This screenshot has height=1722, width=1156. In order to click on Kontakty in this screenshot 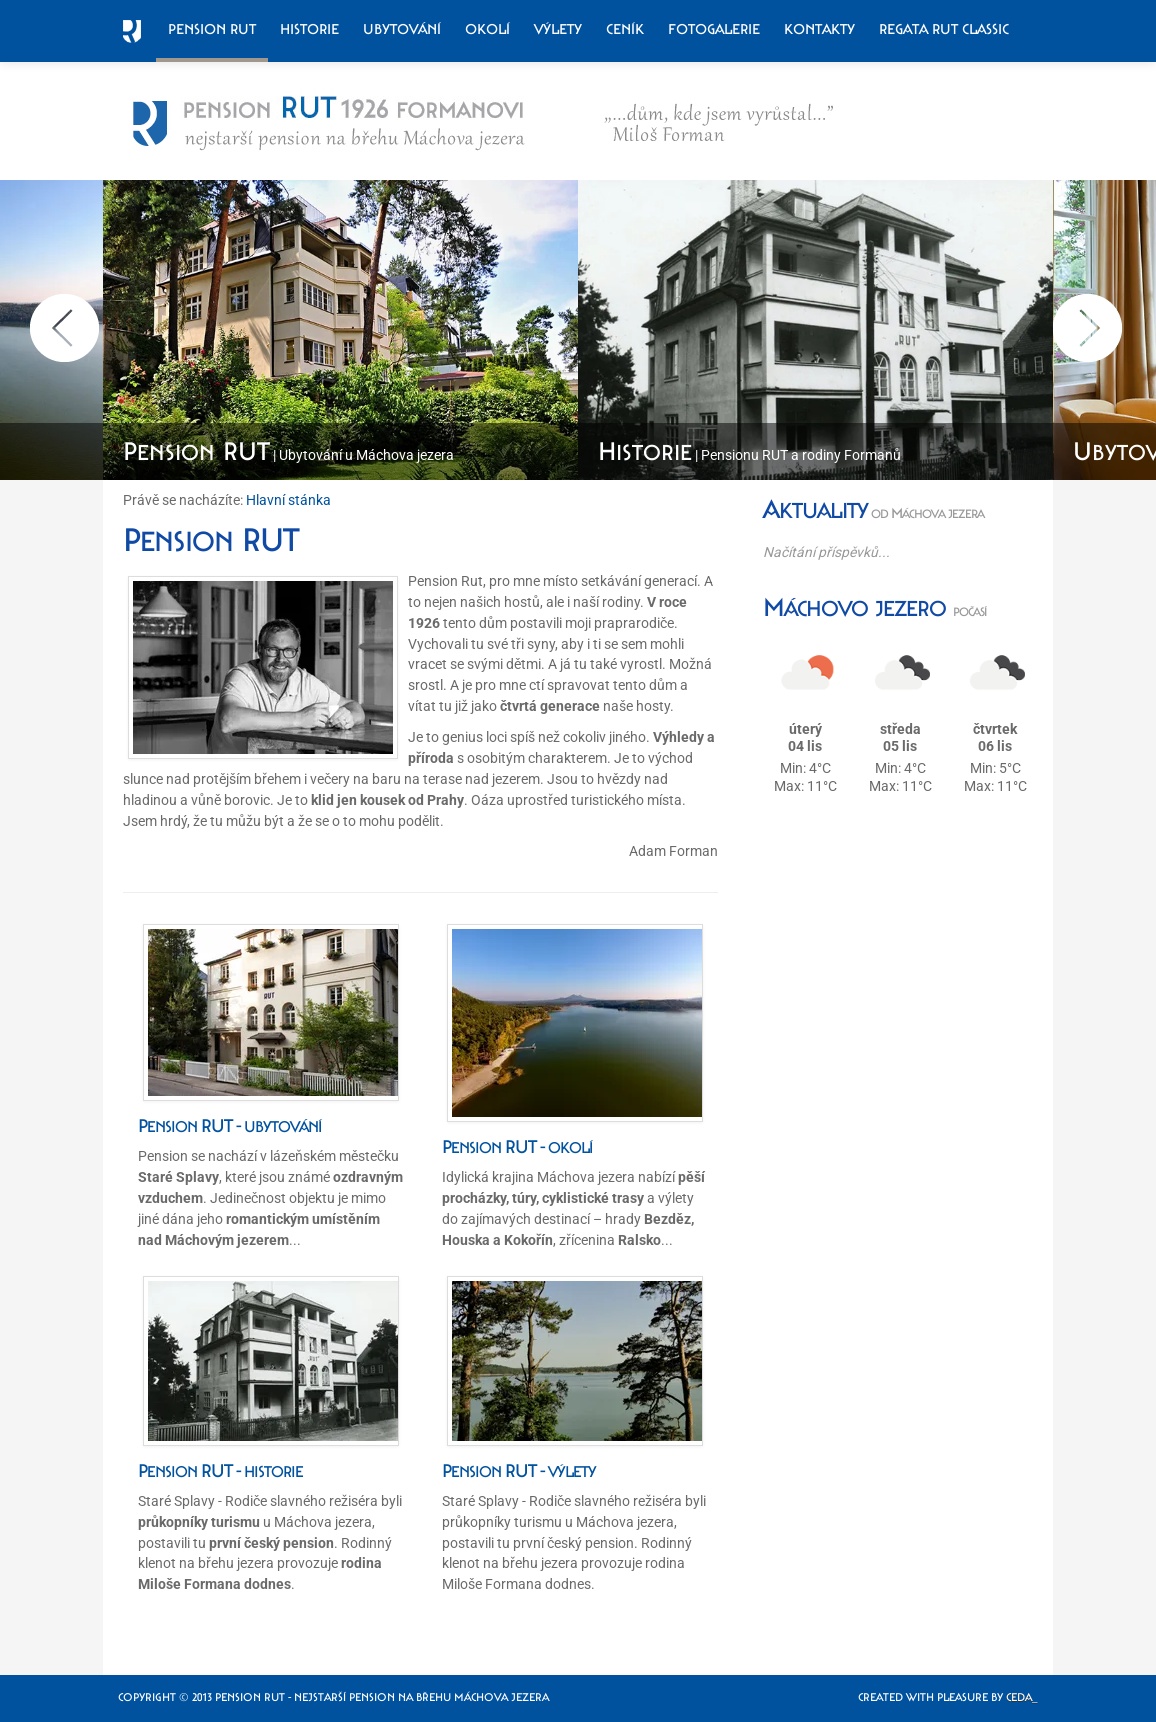, I will do `click(819, 29)`.